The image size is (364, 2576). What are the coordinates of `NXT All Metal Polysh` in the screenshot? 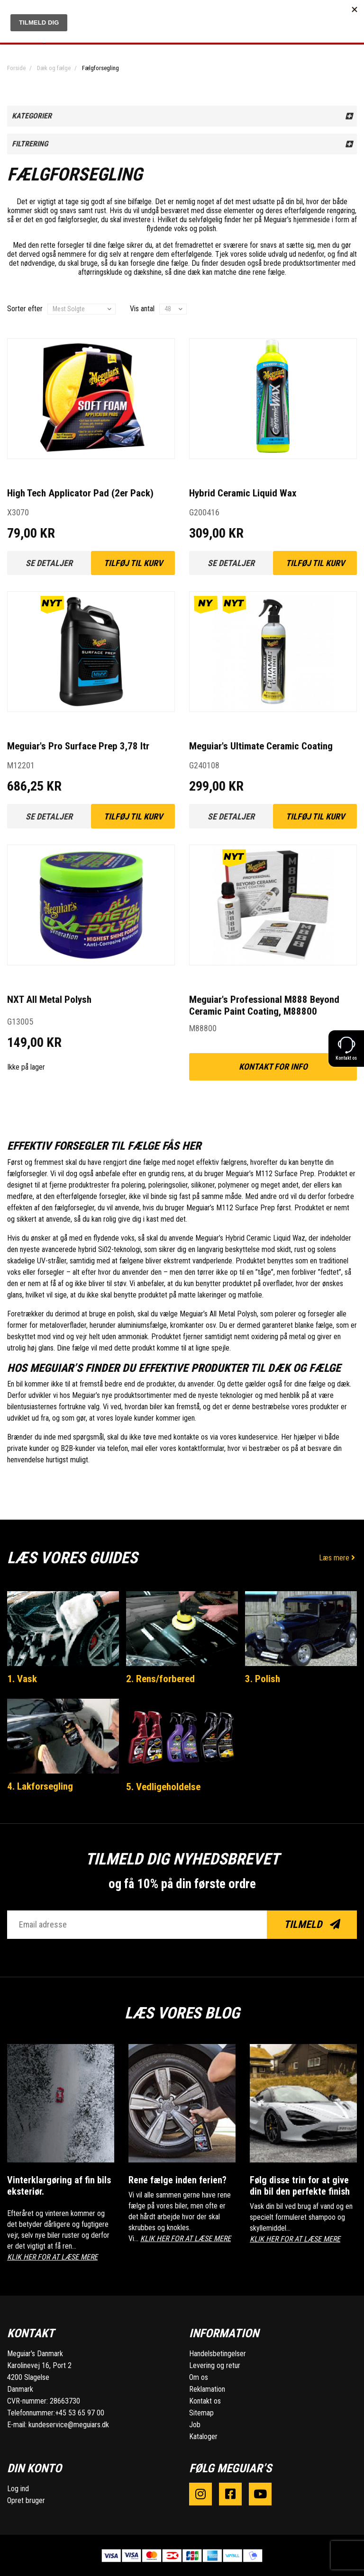 It's located at (49, 999).